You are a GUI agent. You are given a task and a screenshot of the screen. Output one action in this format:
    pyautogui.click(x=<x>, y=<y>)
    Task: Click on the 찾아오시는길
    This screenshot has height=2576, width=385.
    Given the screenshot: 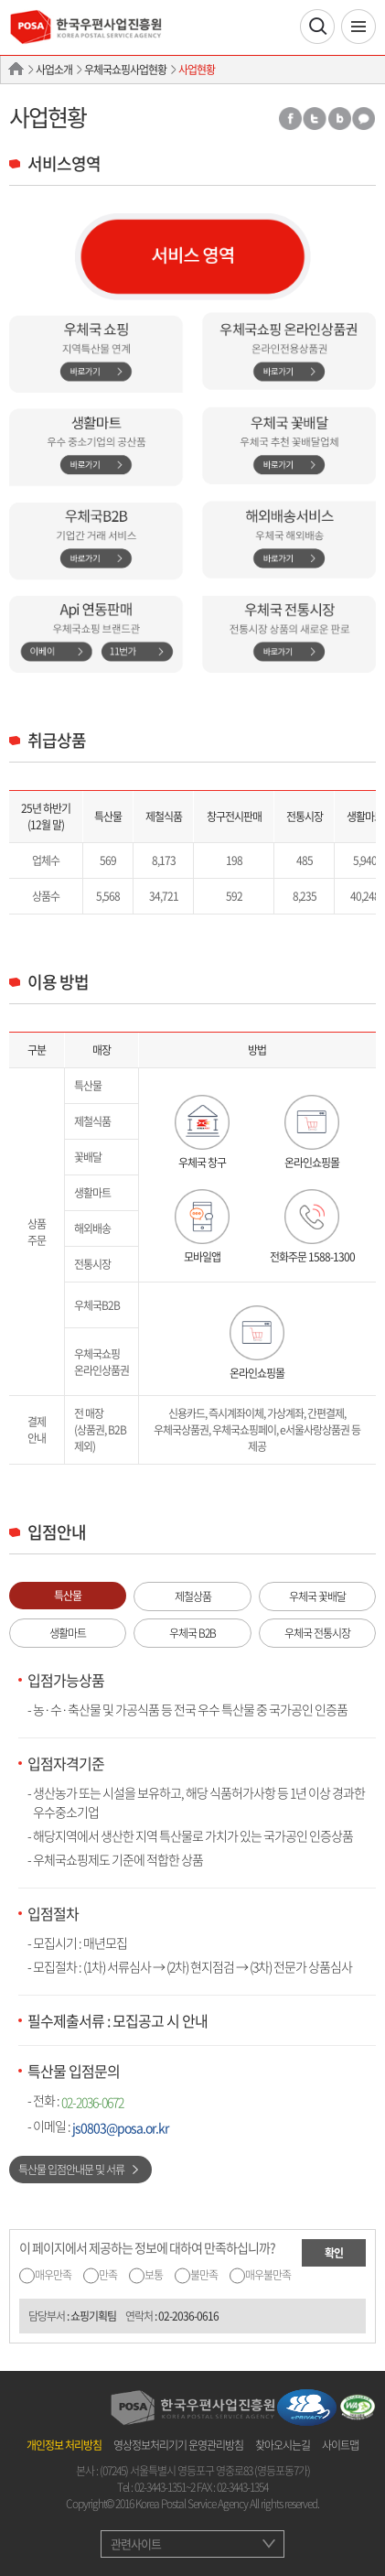 What is the action you would take?
    pyautogui.click(x=282, y=2445)
    